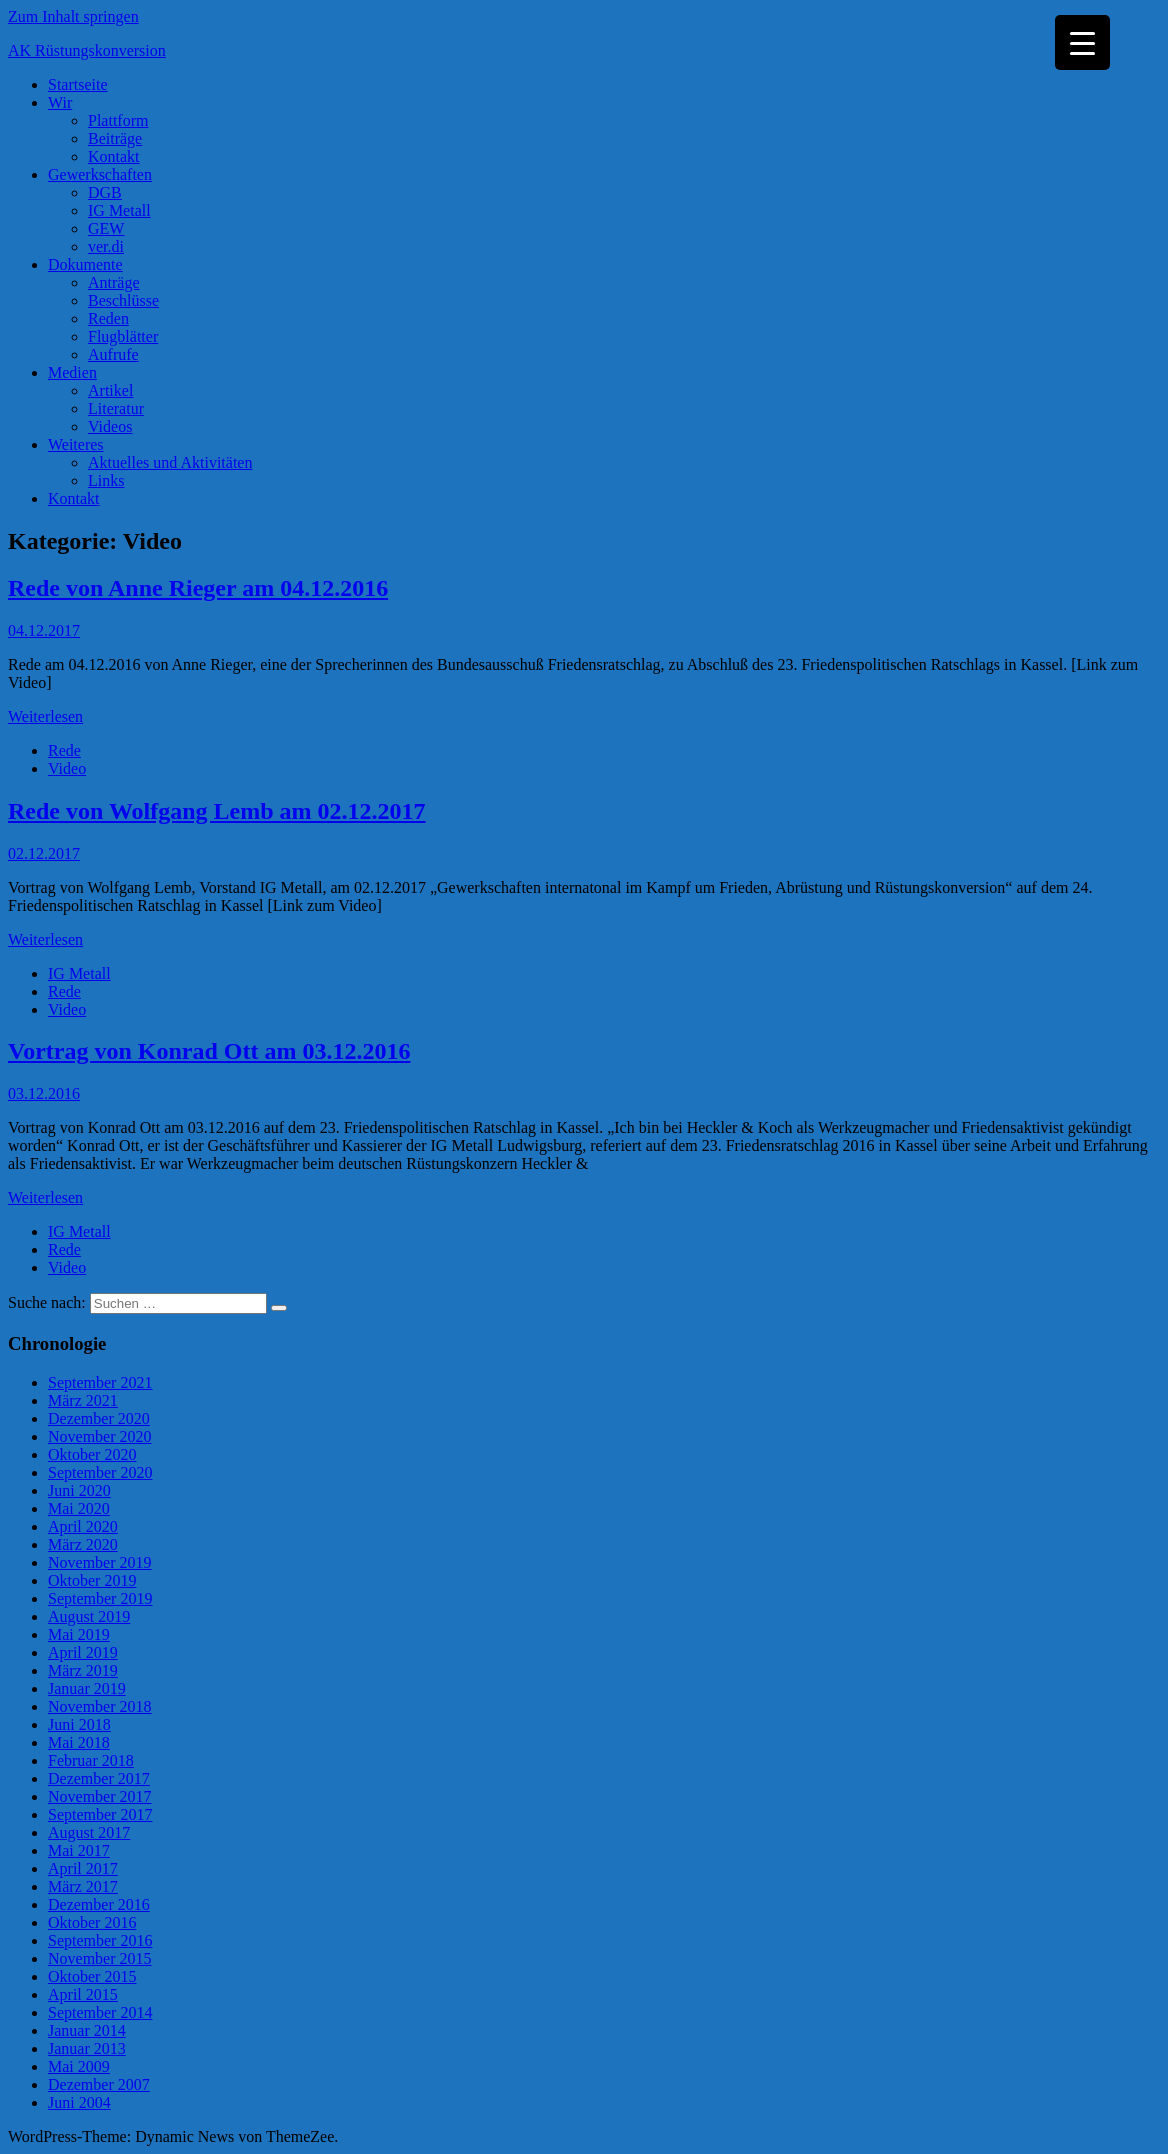 The height and width of the screenshot is (2154, 1168). What do you see at coordinates (79, 1850) in the screenshot?
I see `Mai 2017` at bounding box center [79, 1850].